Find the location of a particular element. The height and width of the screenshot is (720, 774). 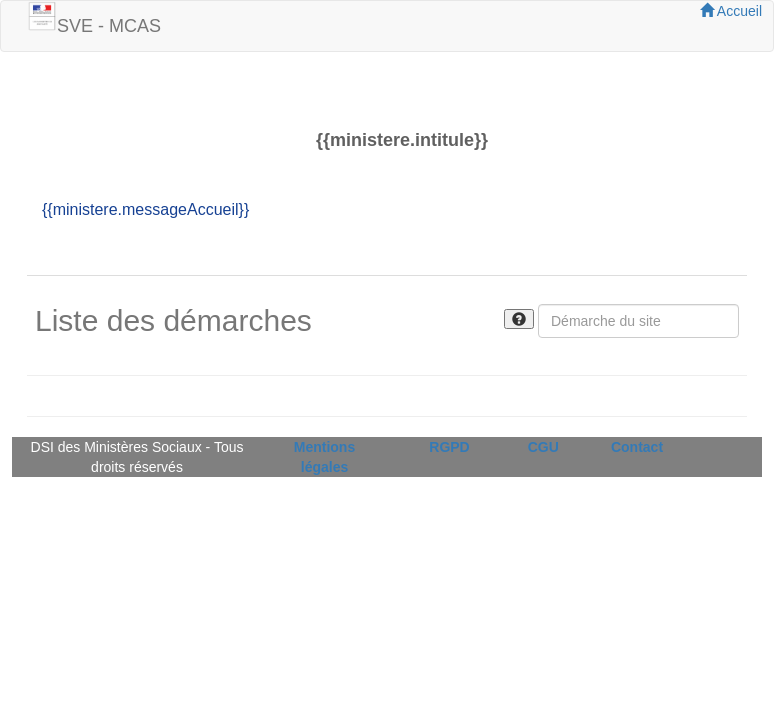

SVE - MCAS is located at coordinates (109, 26).